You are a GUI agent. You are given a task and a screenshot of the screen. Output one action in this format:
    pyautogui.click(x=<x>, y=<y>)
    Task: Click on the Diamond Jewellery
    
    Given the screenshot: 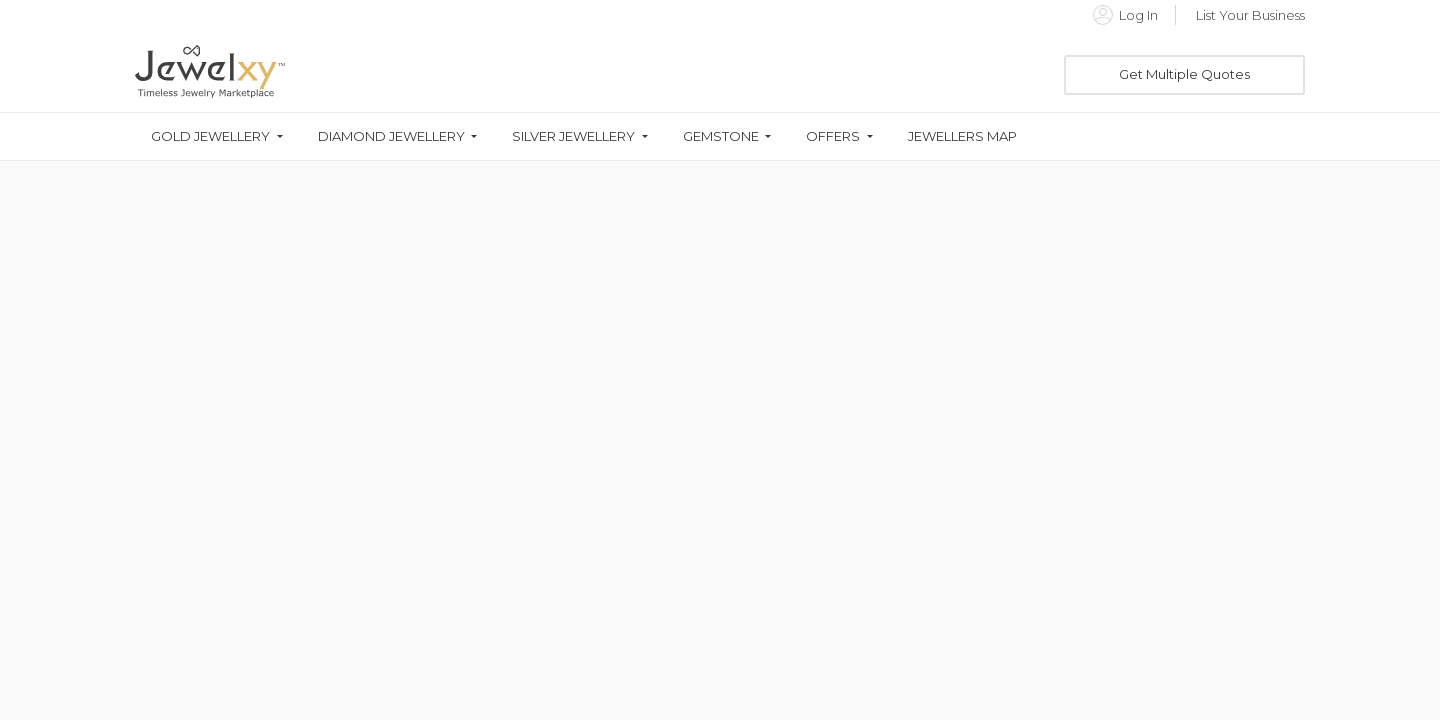 What is the action you would take?
    pyautogui.click(x=391, y=136)
    